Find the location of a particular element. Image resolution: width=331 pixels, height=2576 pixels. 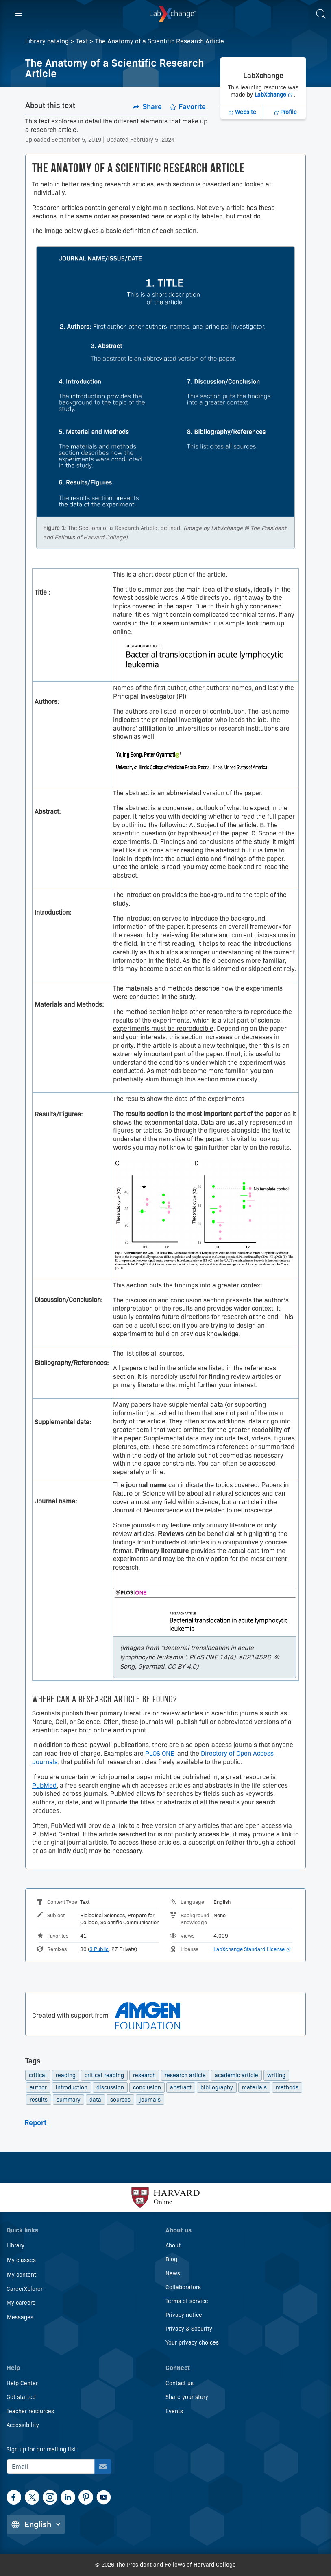

bibliography is located at coordinates (216, 2090).